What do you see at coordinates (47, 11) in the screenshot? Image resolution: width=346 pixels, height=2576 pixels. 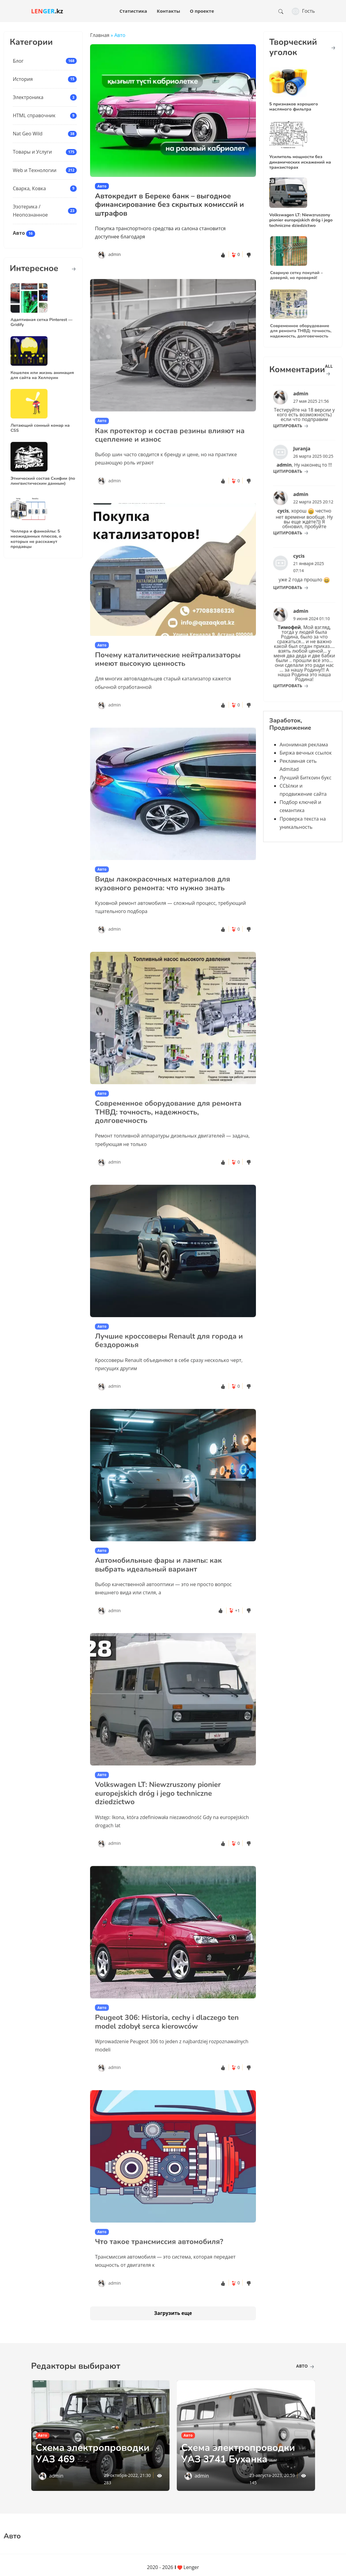 I see `.kz` at bounding box center [47, 11].